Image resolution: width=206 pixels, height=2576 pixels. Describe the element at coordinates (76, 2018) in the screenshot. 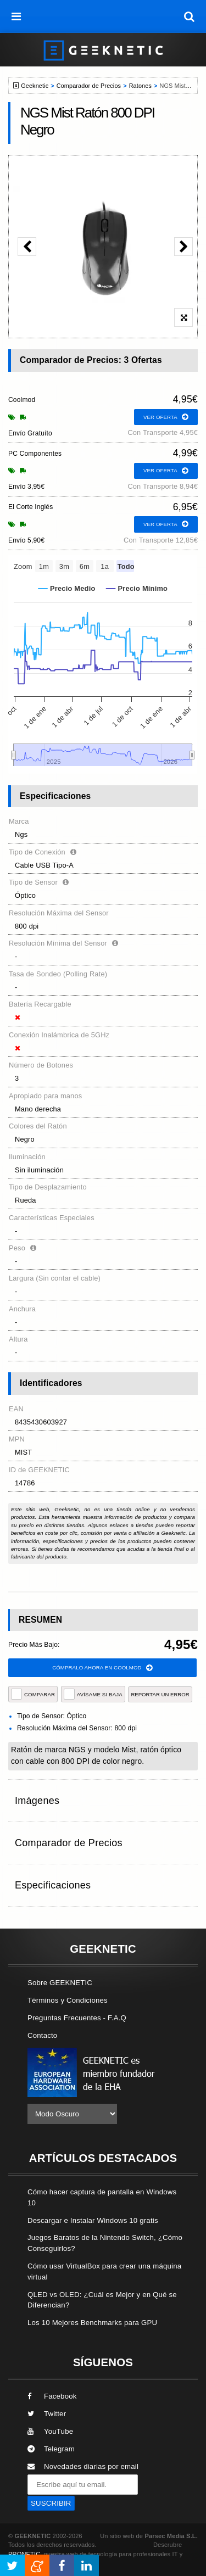

I see `Preguntas Frecuentes - F.A.Q` at that location.